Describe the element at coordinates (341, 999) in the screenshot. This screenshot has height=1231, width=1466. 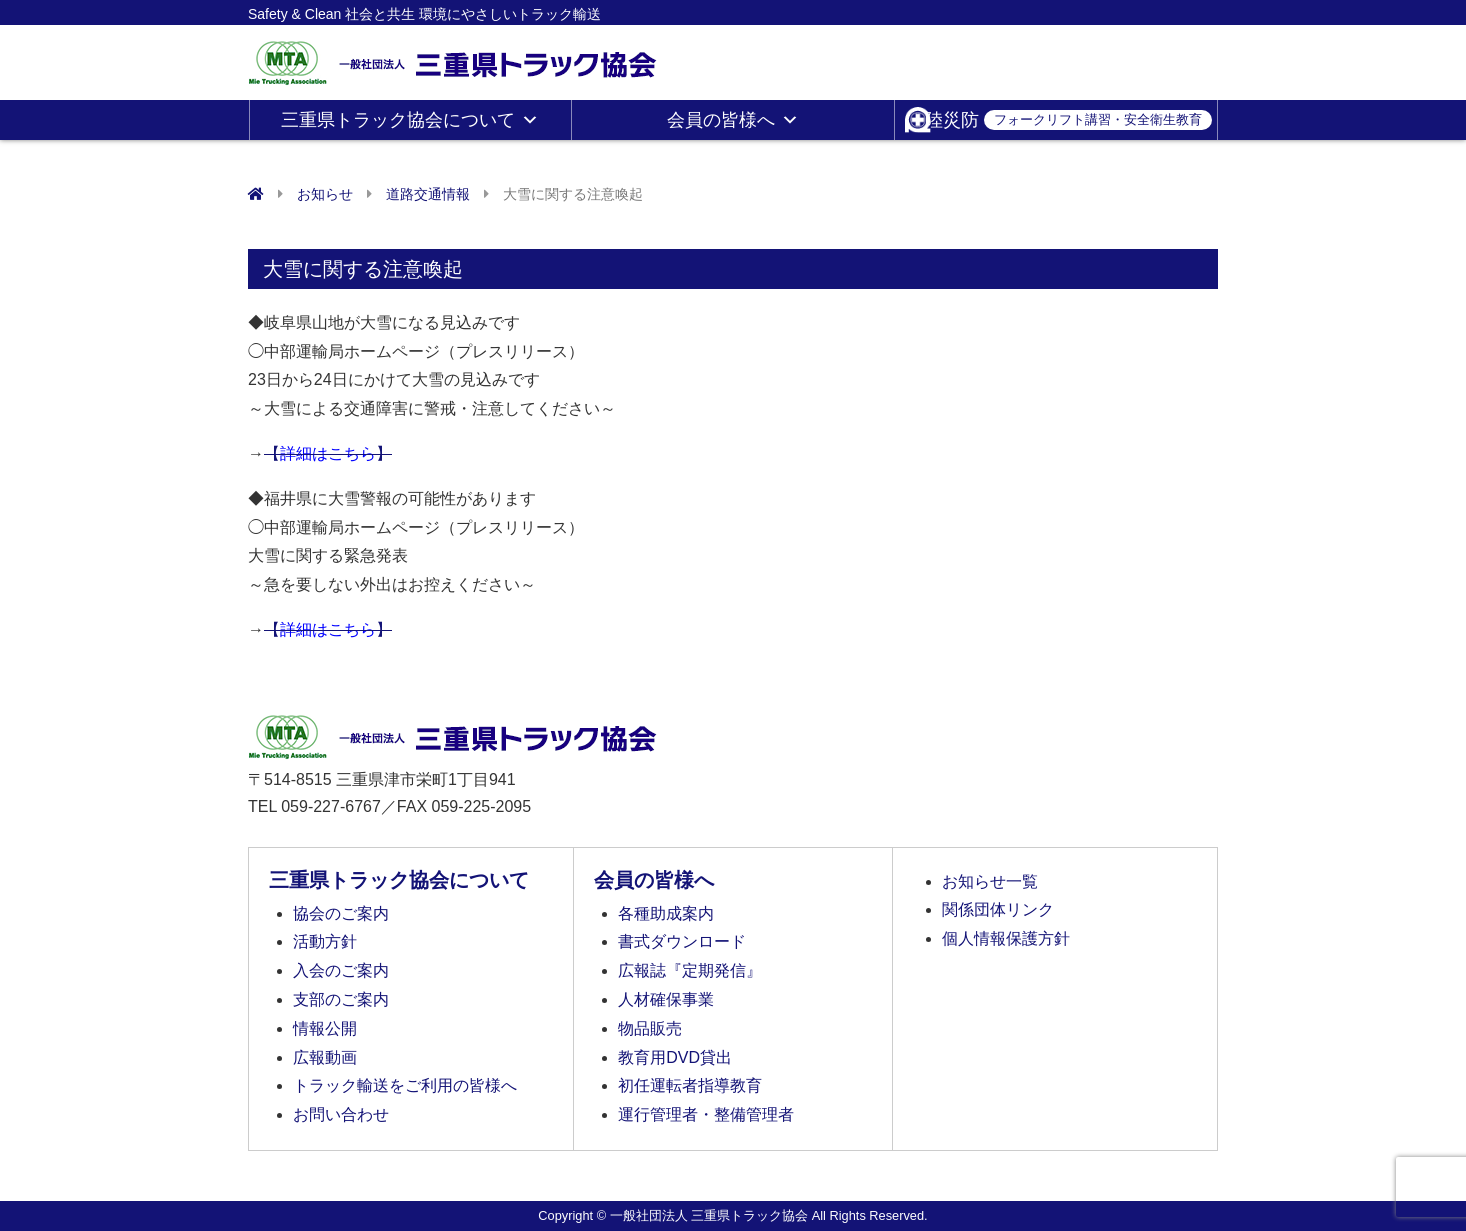
I see `支部のご案内` at that location.